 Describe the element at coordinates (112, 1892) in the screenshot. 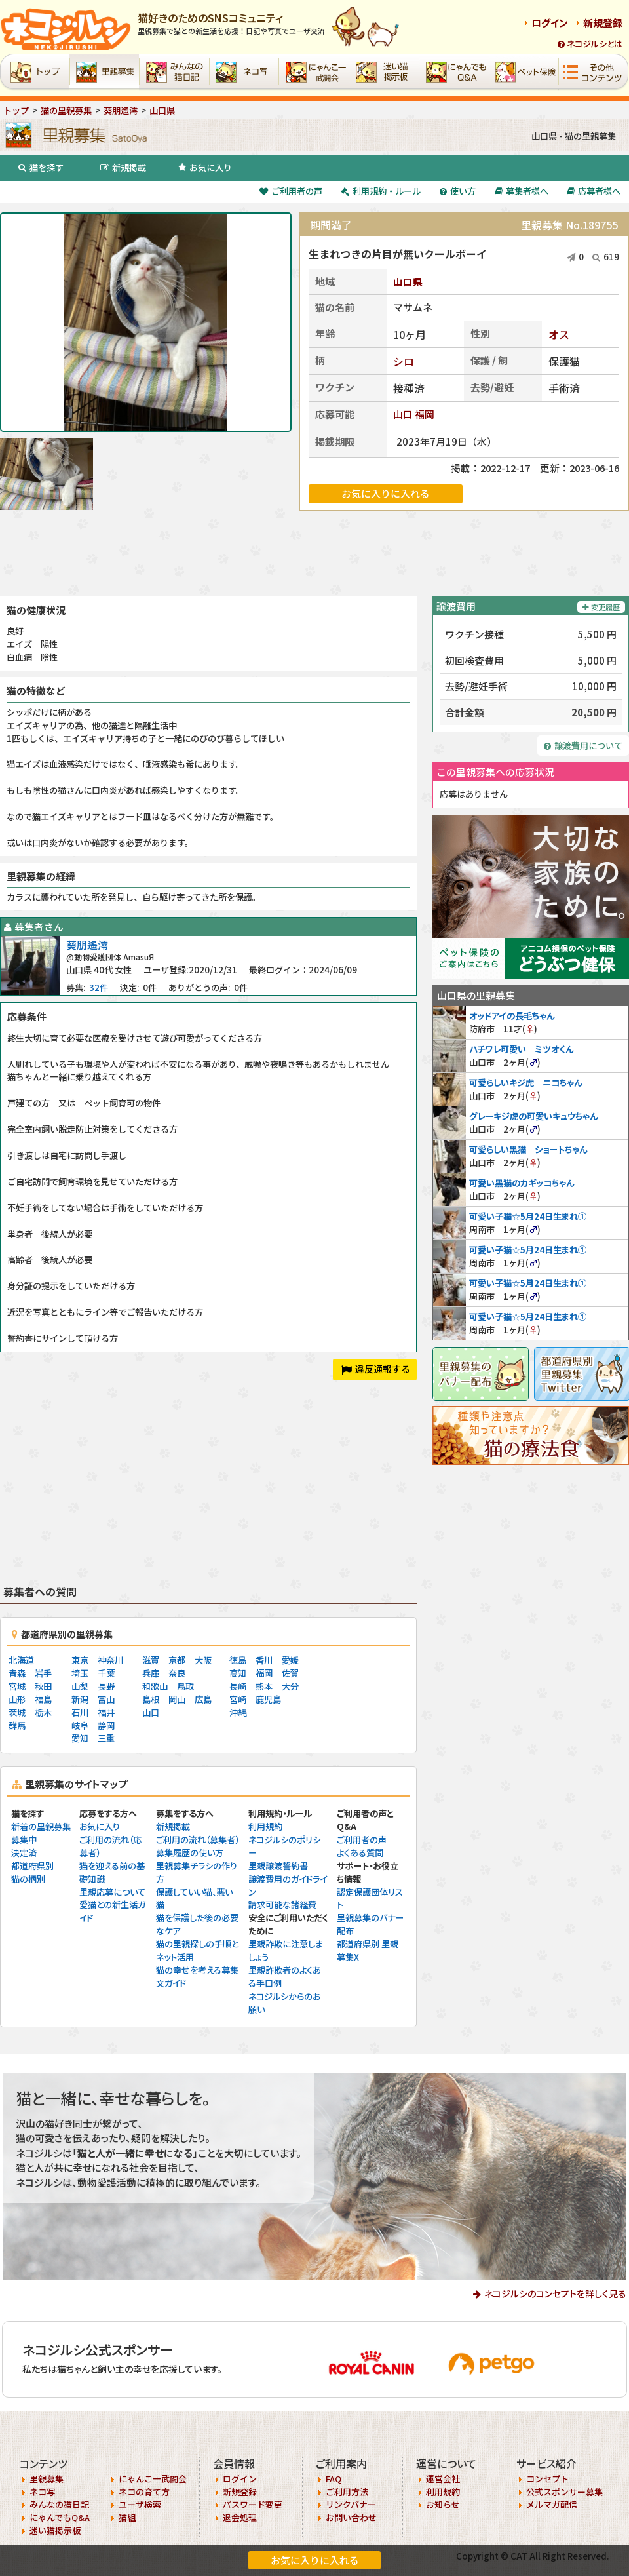

I see `里親応募について` at that location.